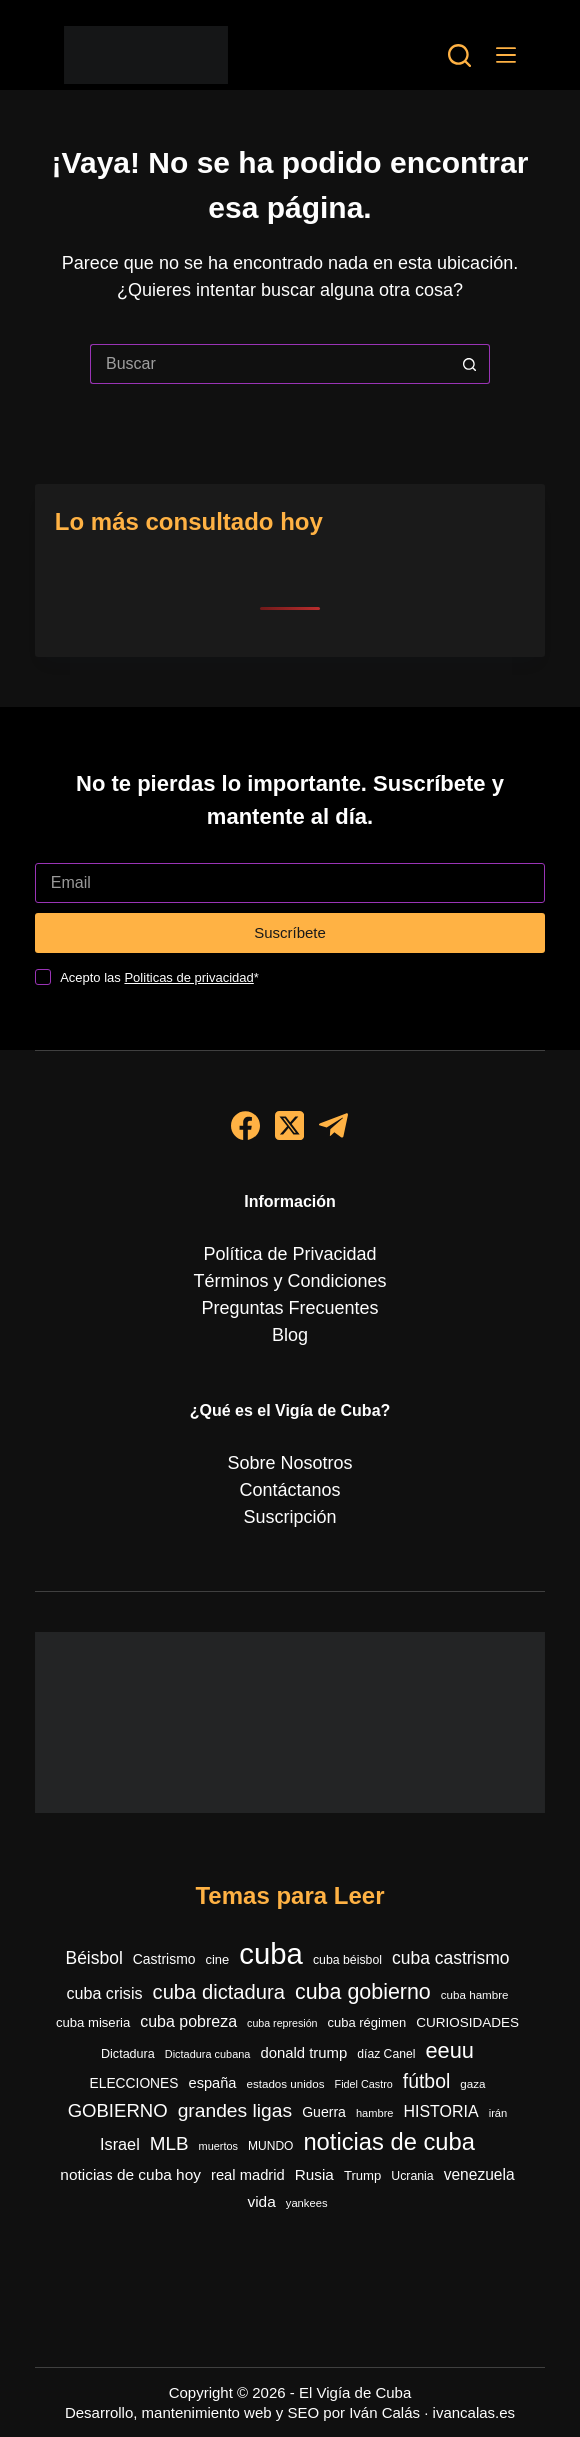 The height and width of the screenshot is (2437, 580). Describe the element at coordinates (307, 2203) in the screenshot. I see `yankees [yankees (249 elementos)]` at that location.